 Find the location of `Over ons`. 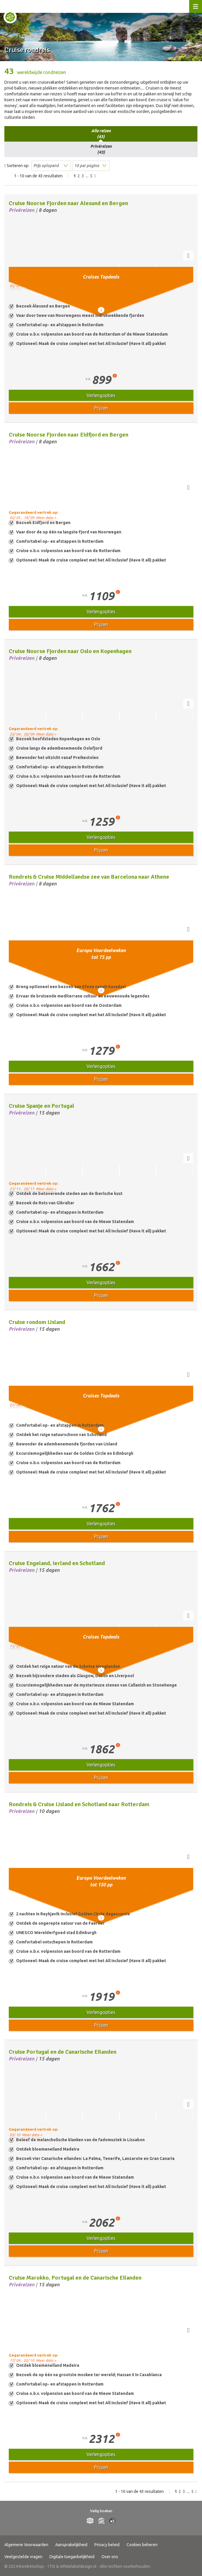

Over ons is located at coordinates (109, 2556).